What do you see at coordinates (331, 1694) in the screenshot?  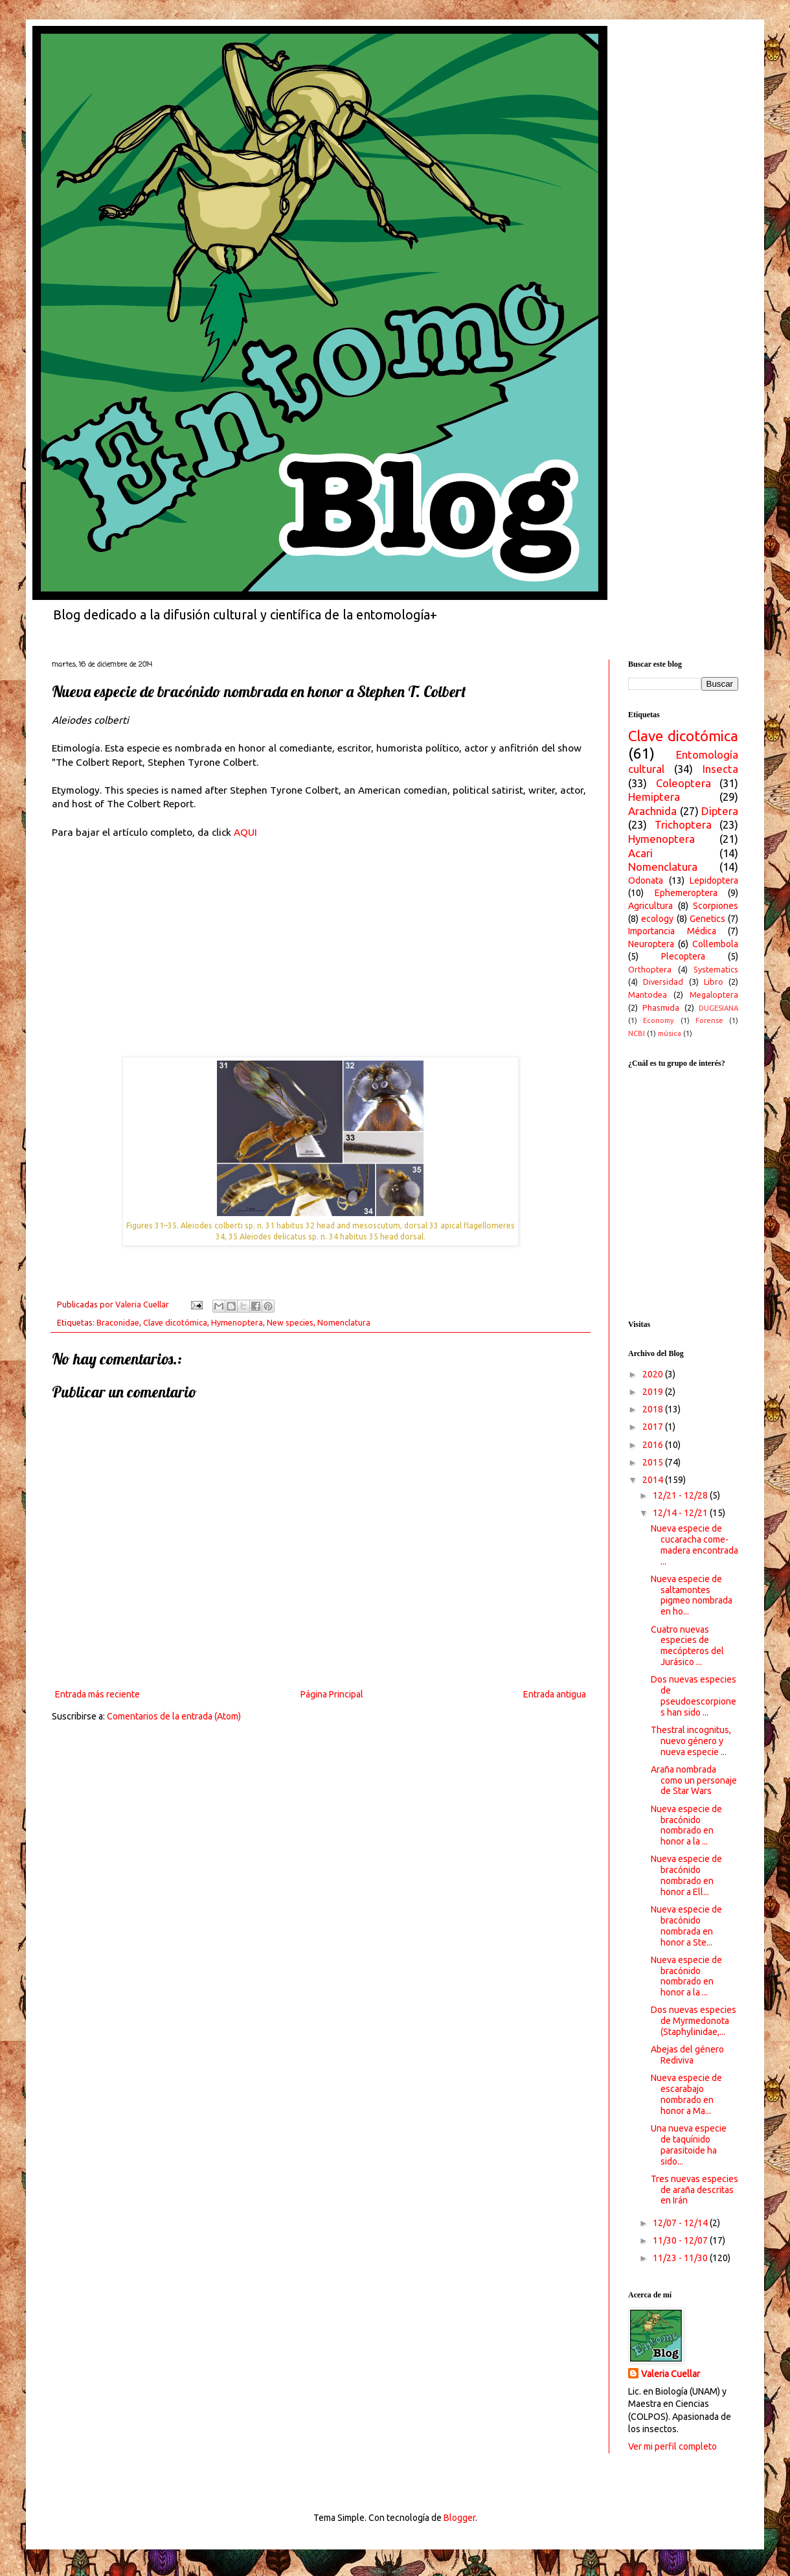 I see `Página Principal` at bounding box center [331, 1694].